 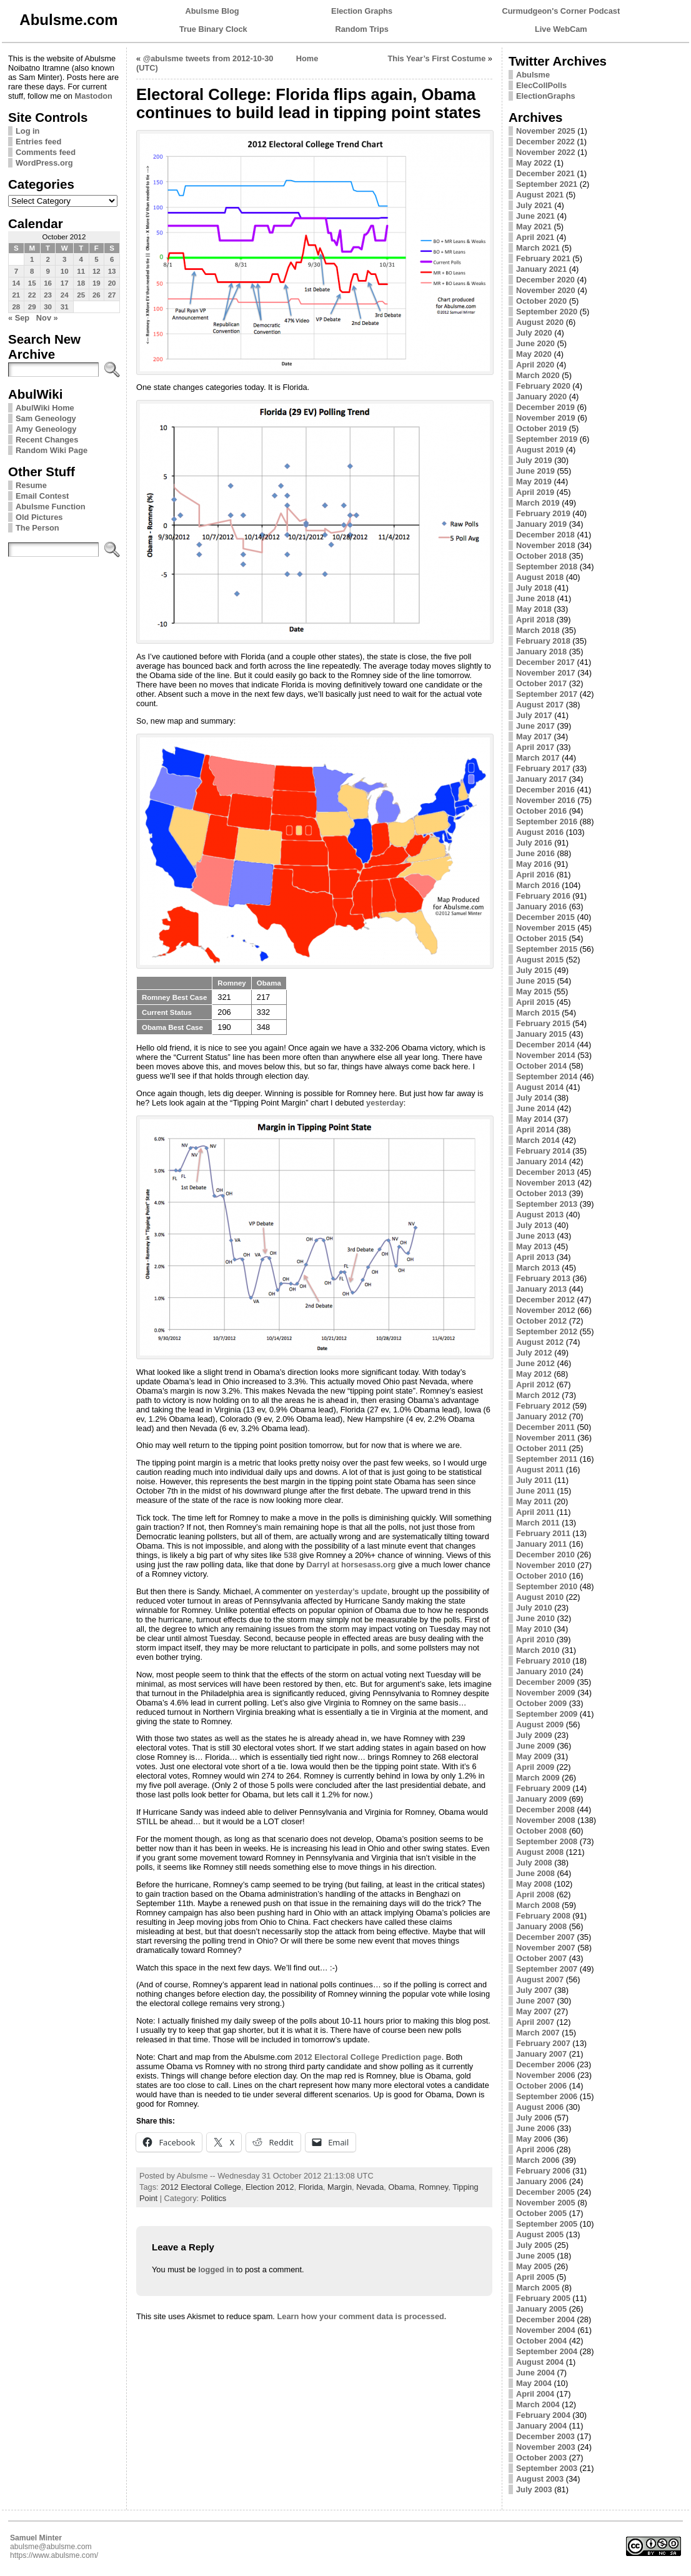 I want to click on September 2007, so click(x=546, y=1969).